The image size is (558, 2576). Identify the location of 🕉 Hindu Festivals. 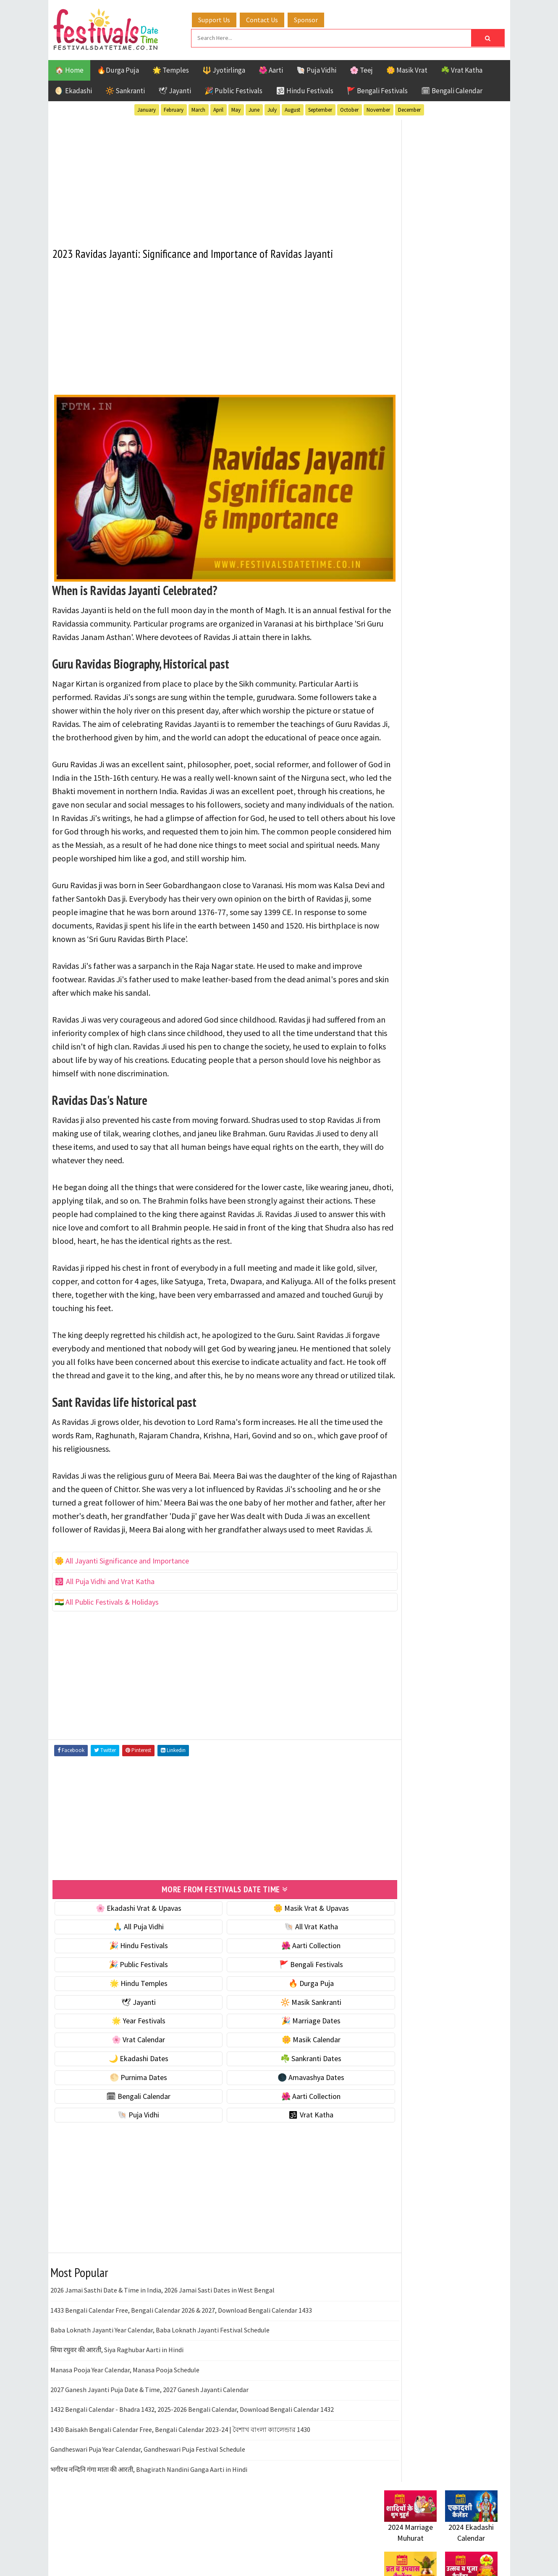
(304, 89).